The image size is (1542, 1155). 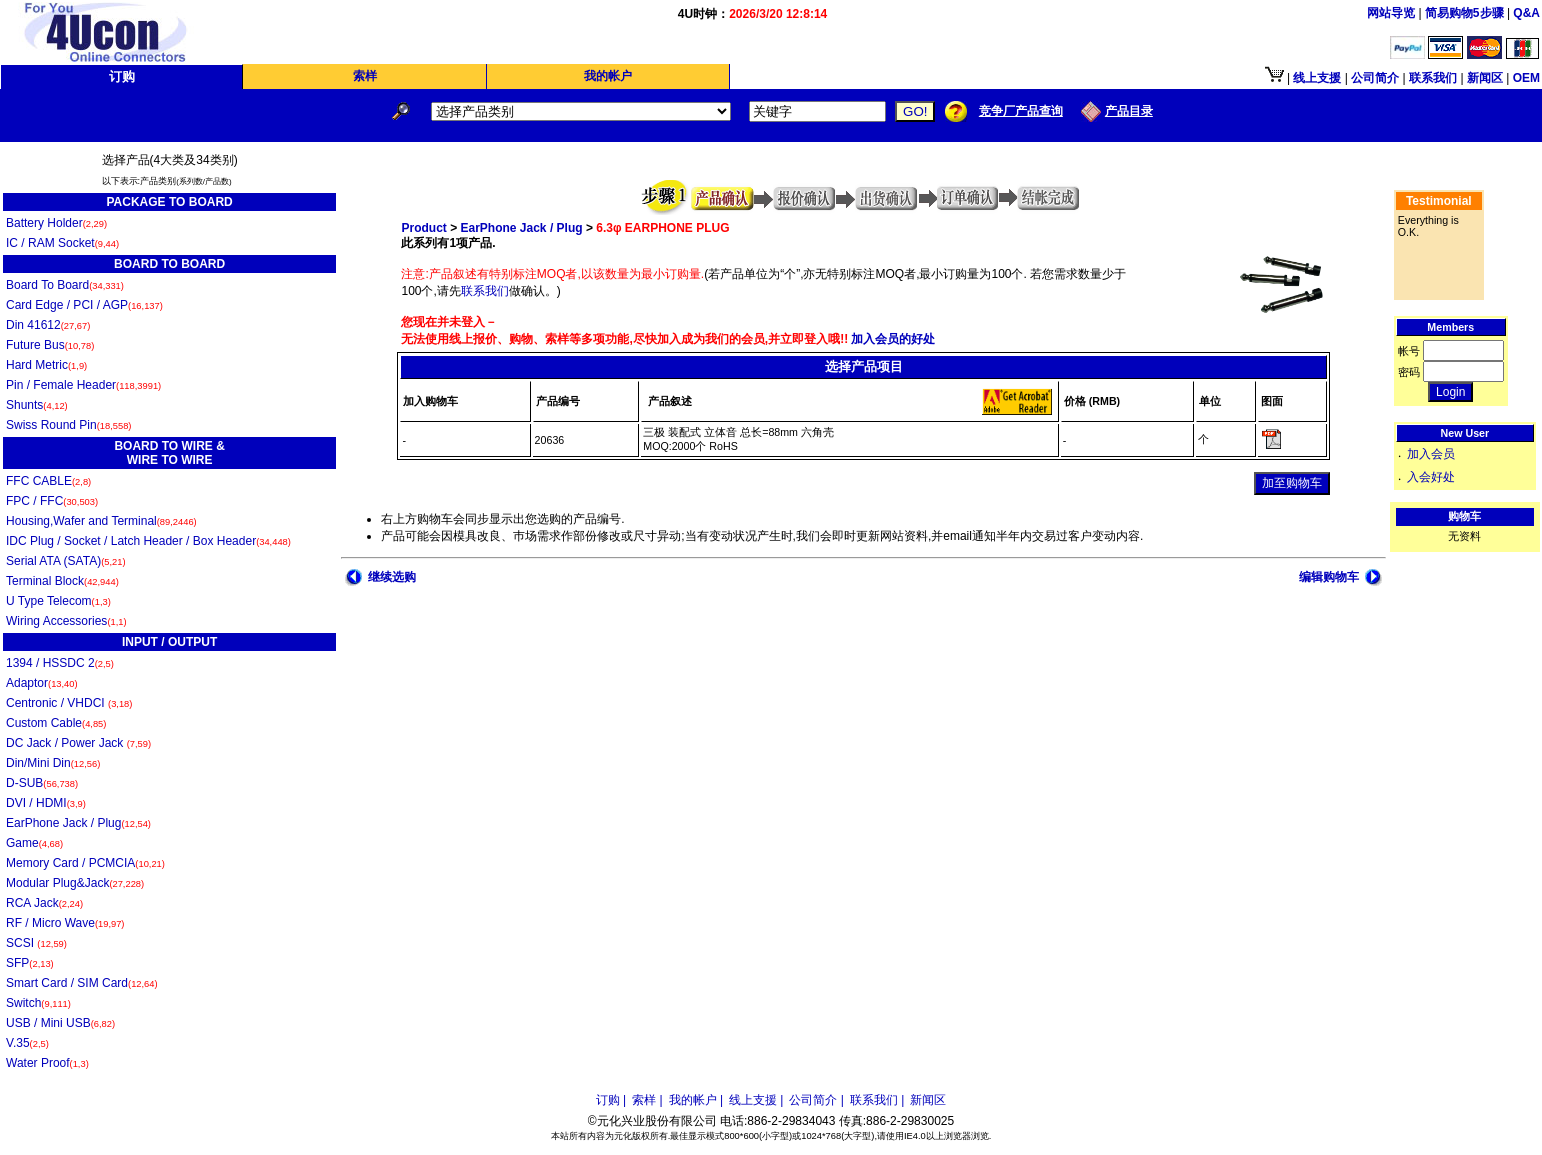 I want to click on Modular Plug&Jack, so click(x=75, y=883).